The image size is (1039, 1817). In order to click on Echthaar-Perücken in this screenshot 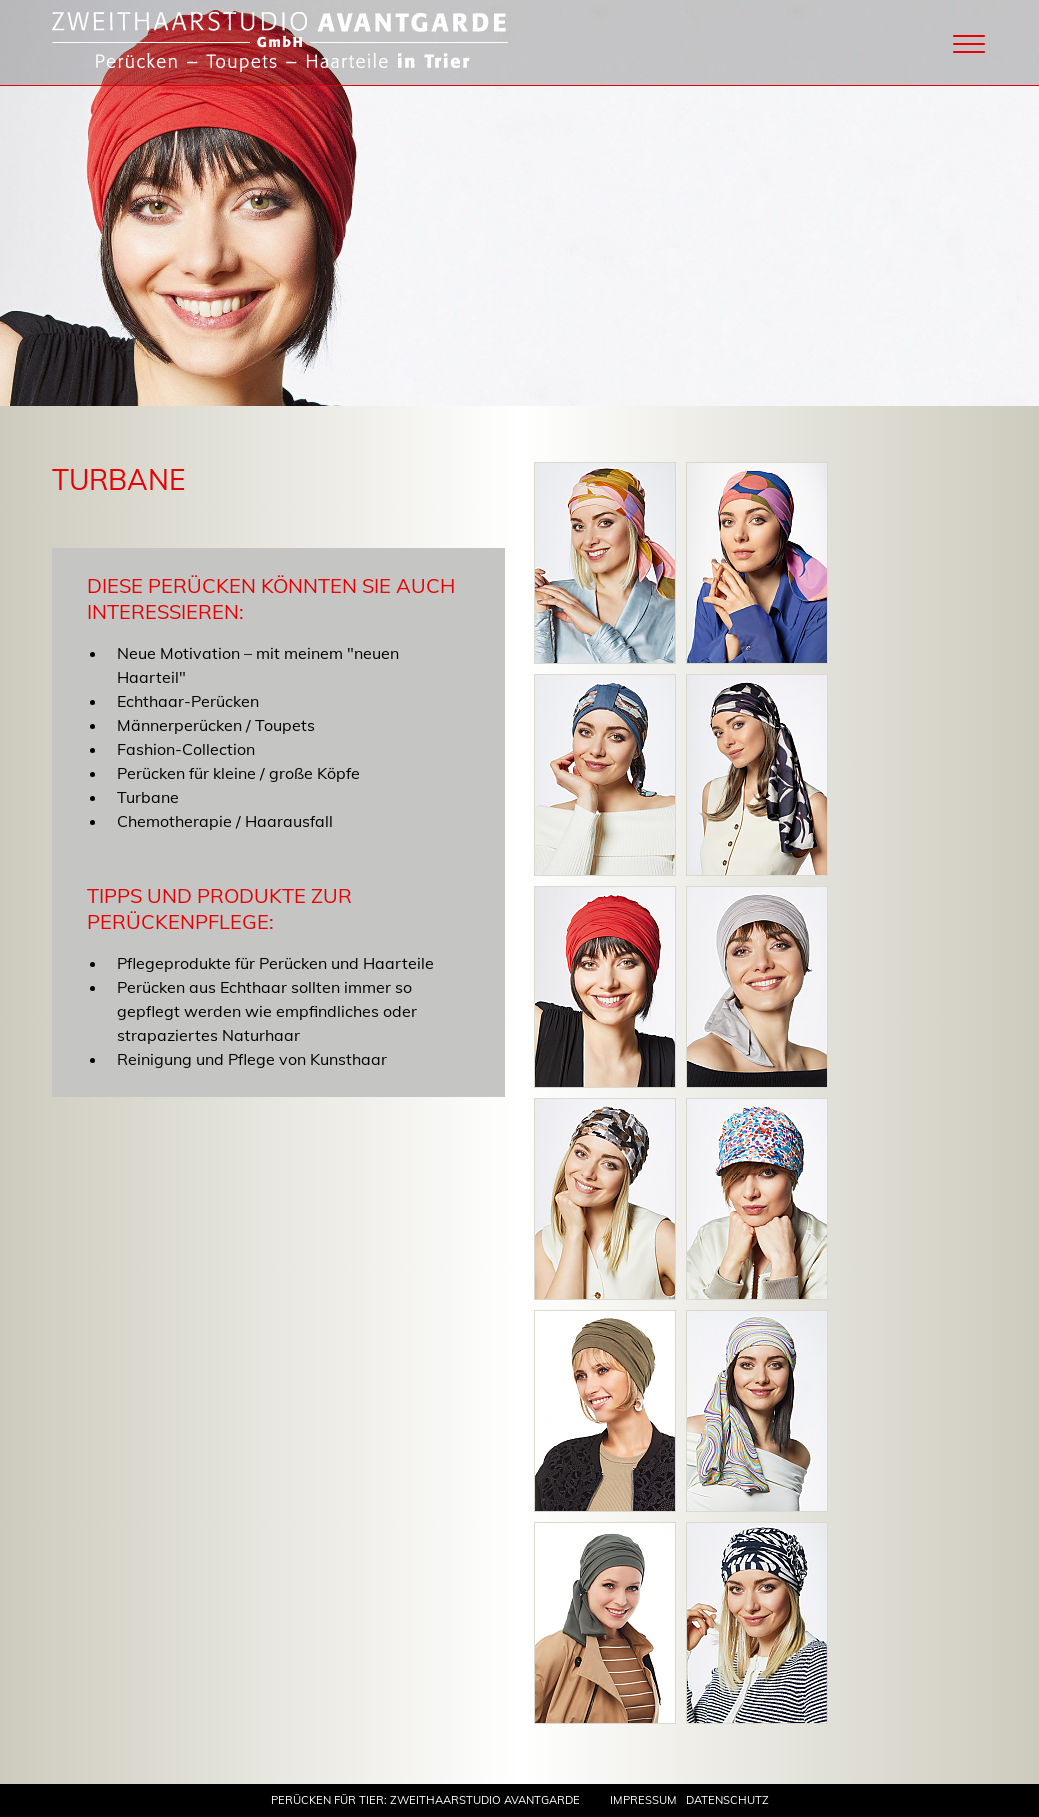, I will do `click(188, 701)`.